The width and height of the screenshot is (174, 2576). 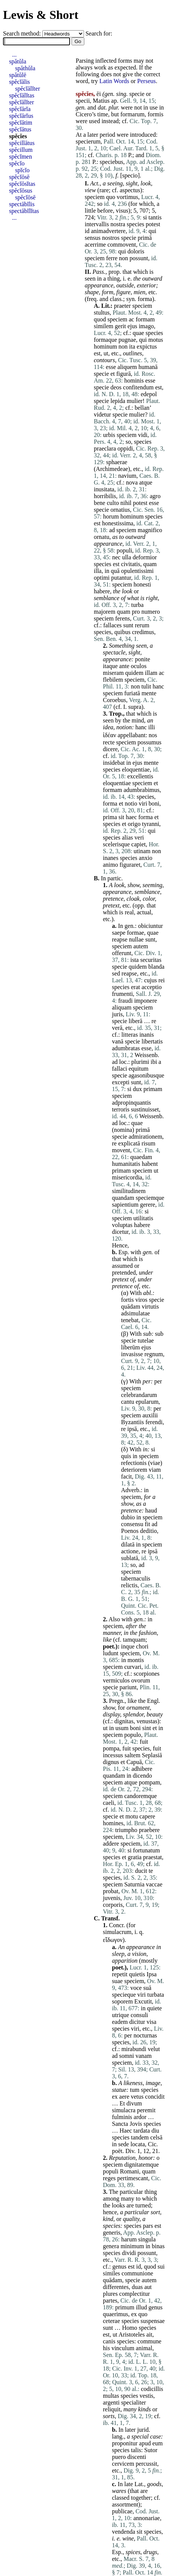 What do you see at coordinates (112, 625) in the screenshot?
I see `fallaces` at bounding box center [112, 625].